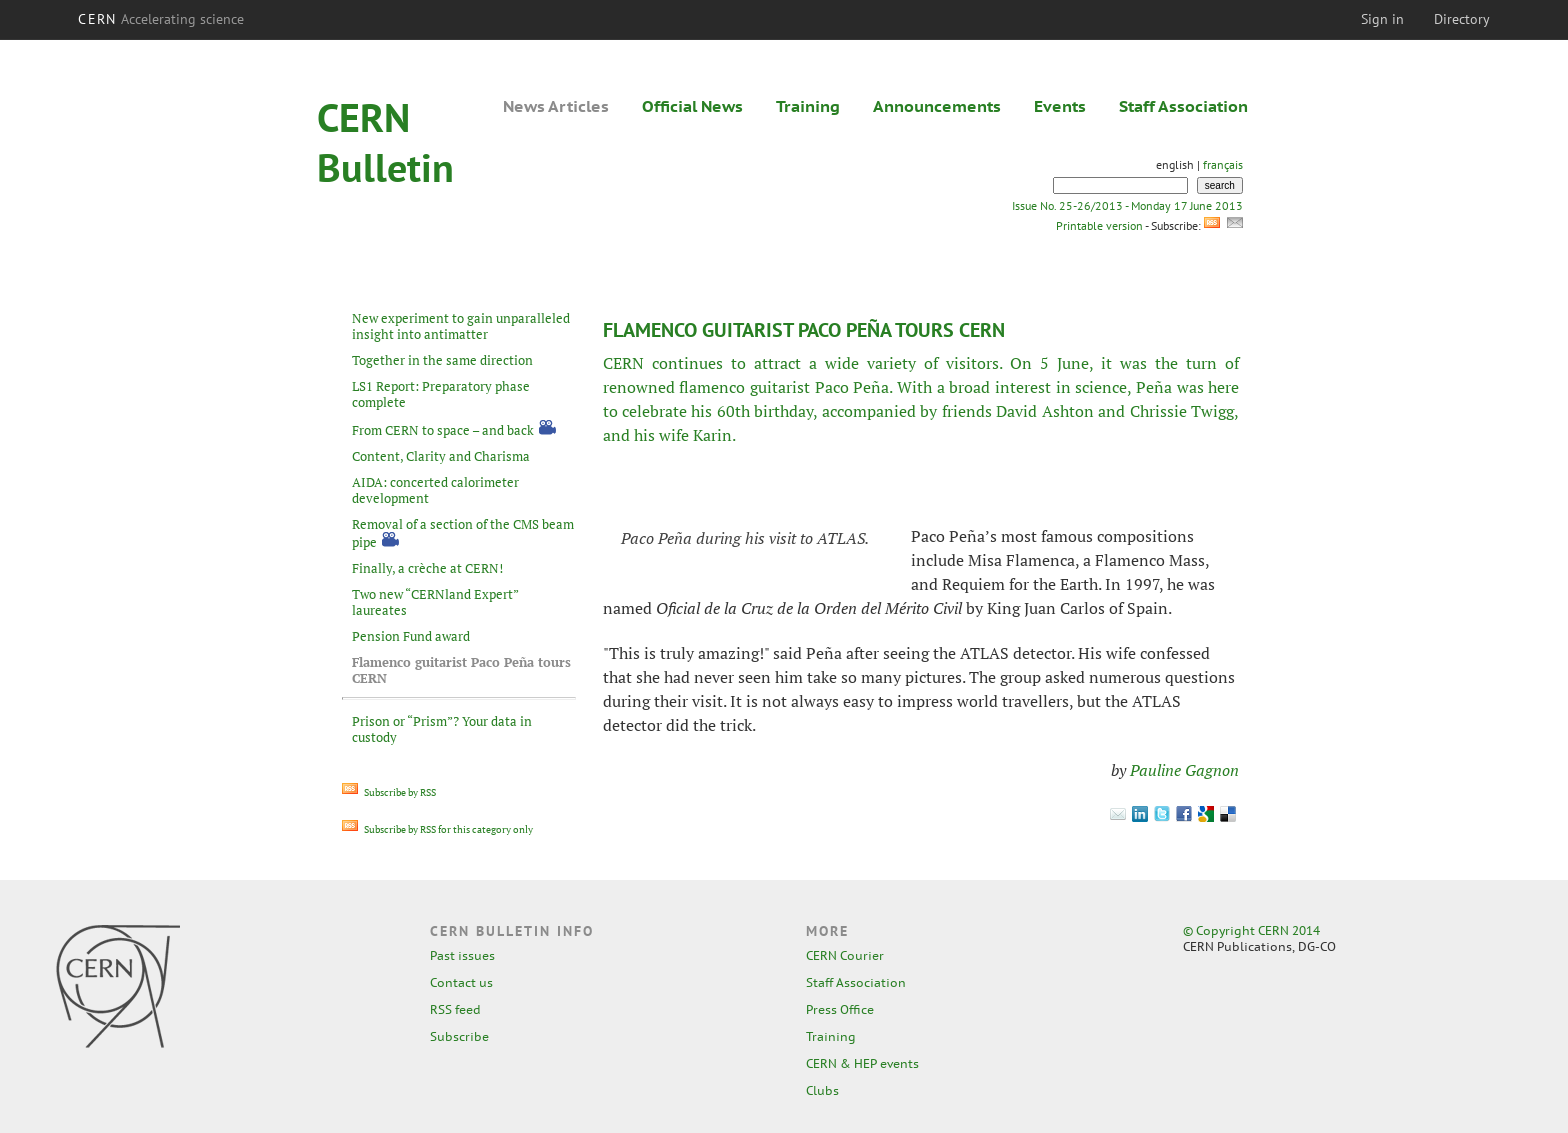 Image resolution: width=1568 pixels, height=1133 pixels. I want to click on Pauline Gagnon, so click(1184, 770).